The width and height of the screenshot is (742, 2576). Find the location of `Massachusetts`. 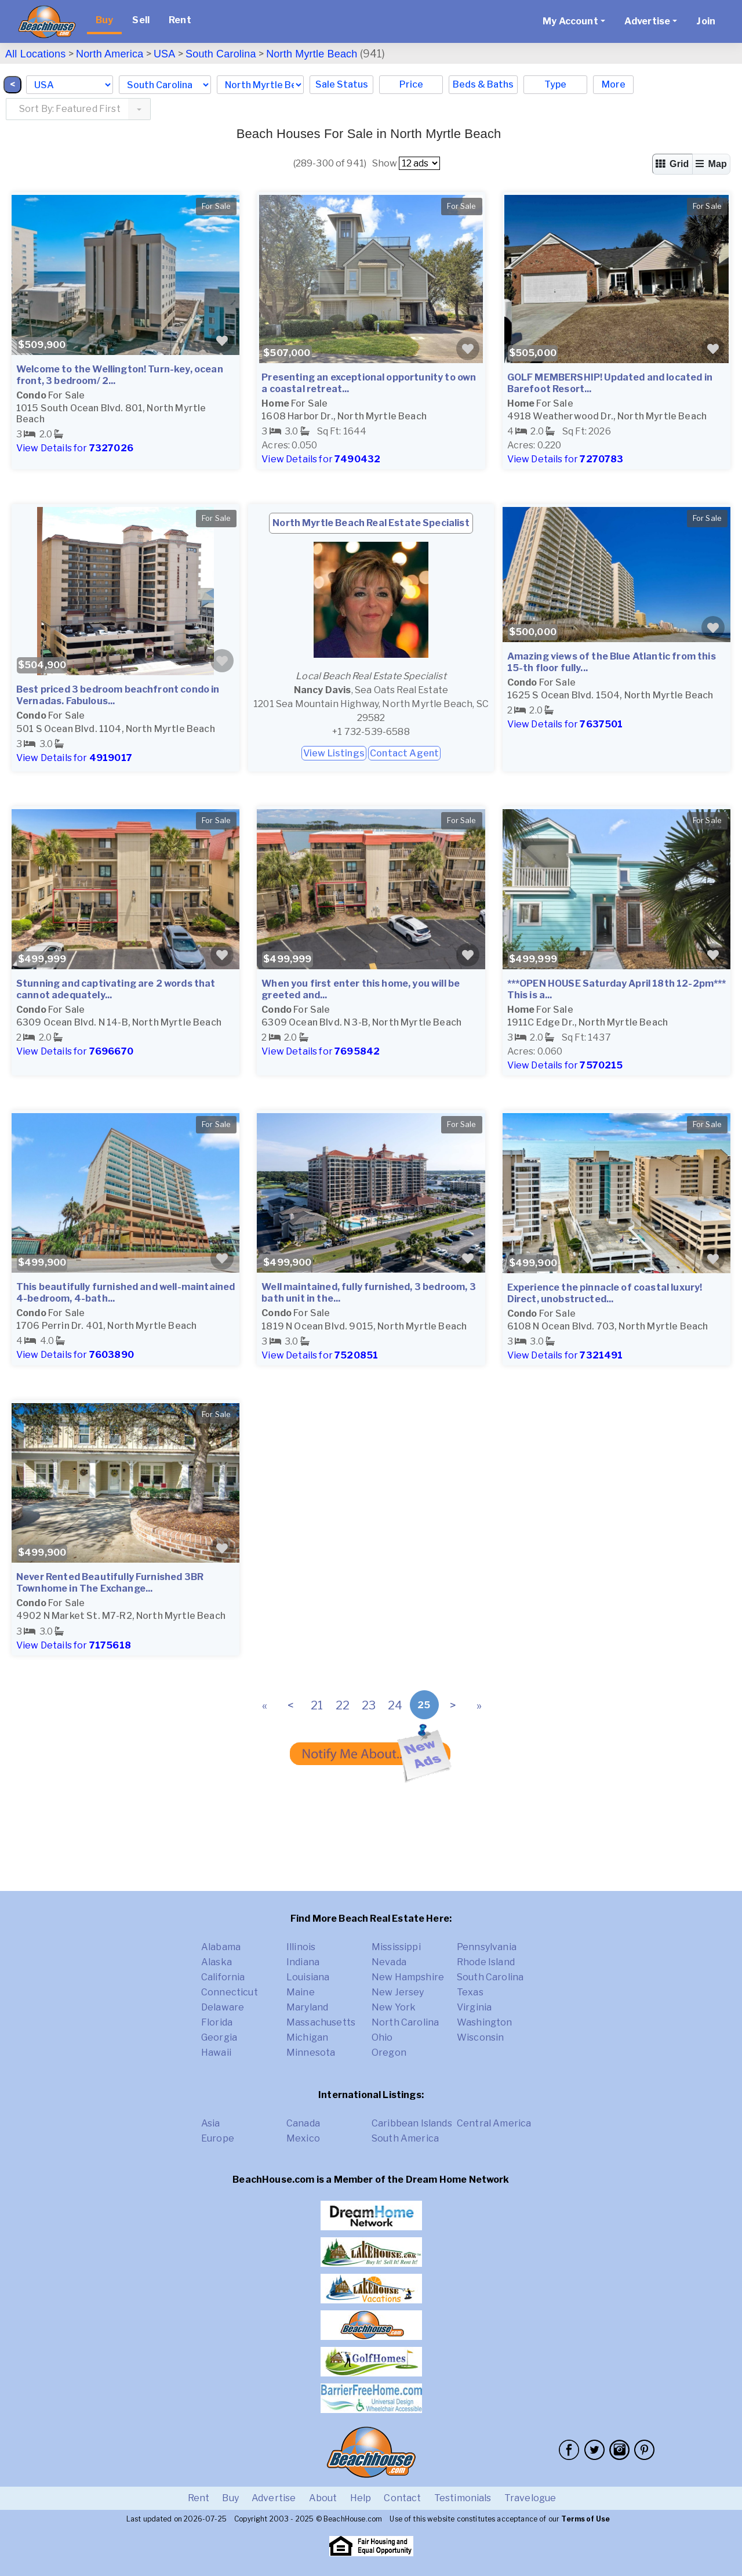

Massachusetts is located at coordinates (320, 2022).